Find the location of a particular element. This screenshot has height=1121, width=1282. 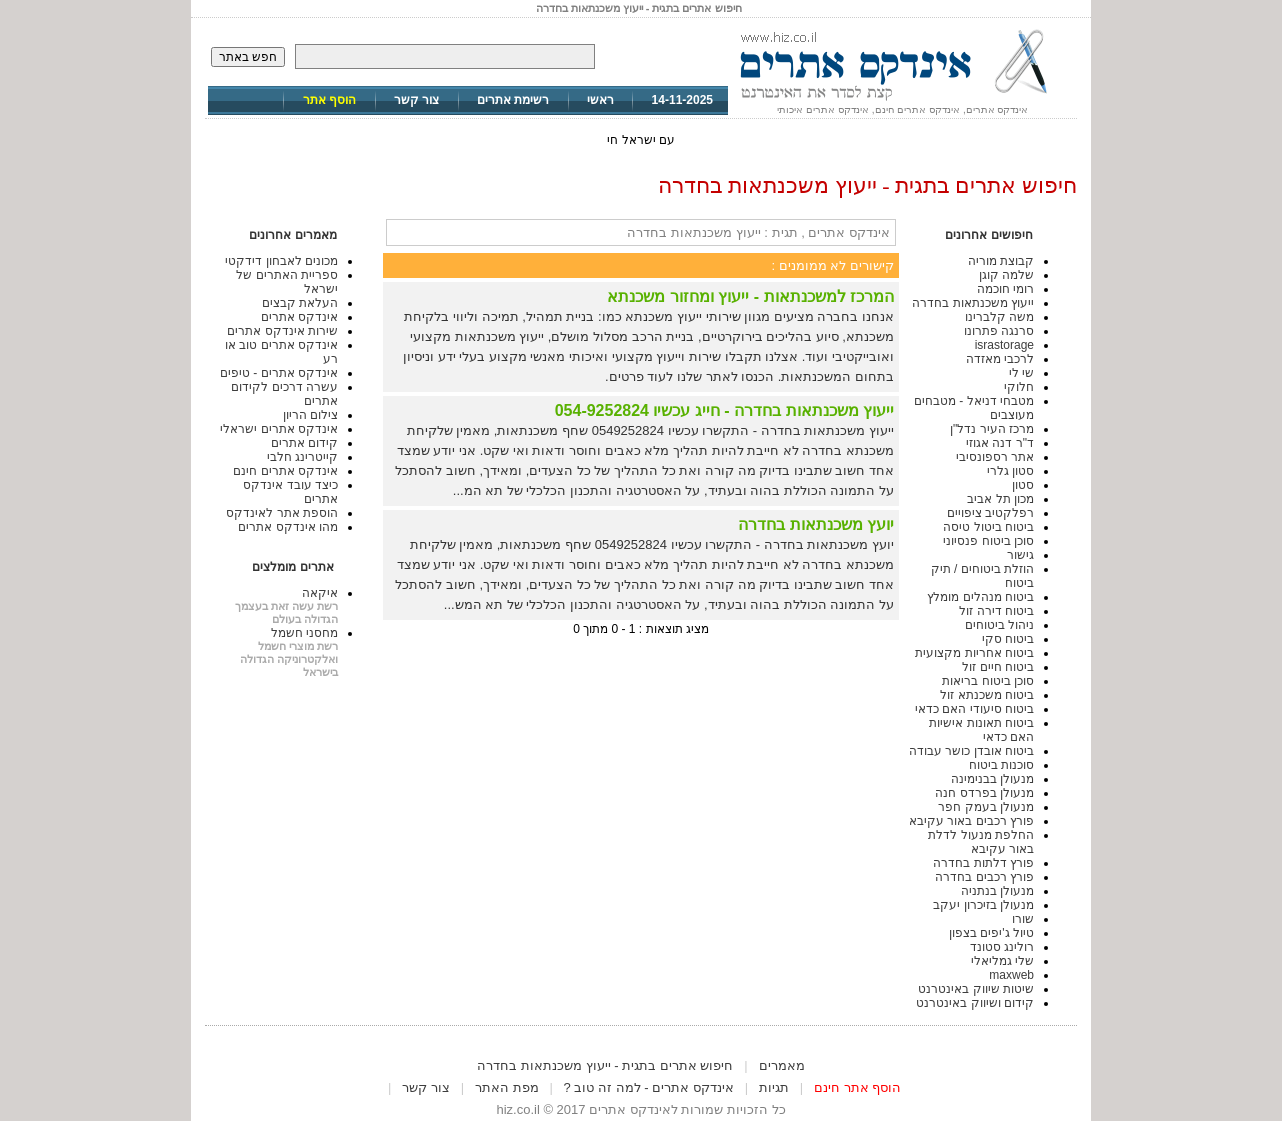

מהו אינדקס אתרים is located at coordinates (288, 527).